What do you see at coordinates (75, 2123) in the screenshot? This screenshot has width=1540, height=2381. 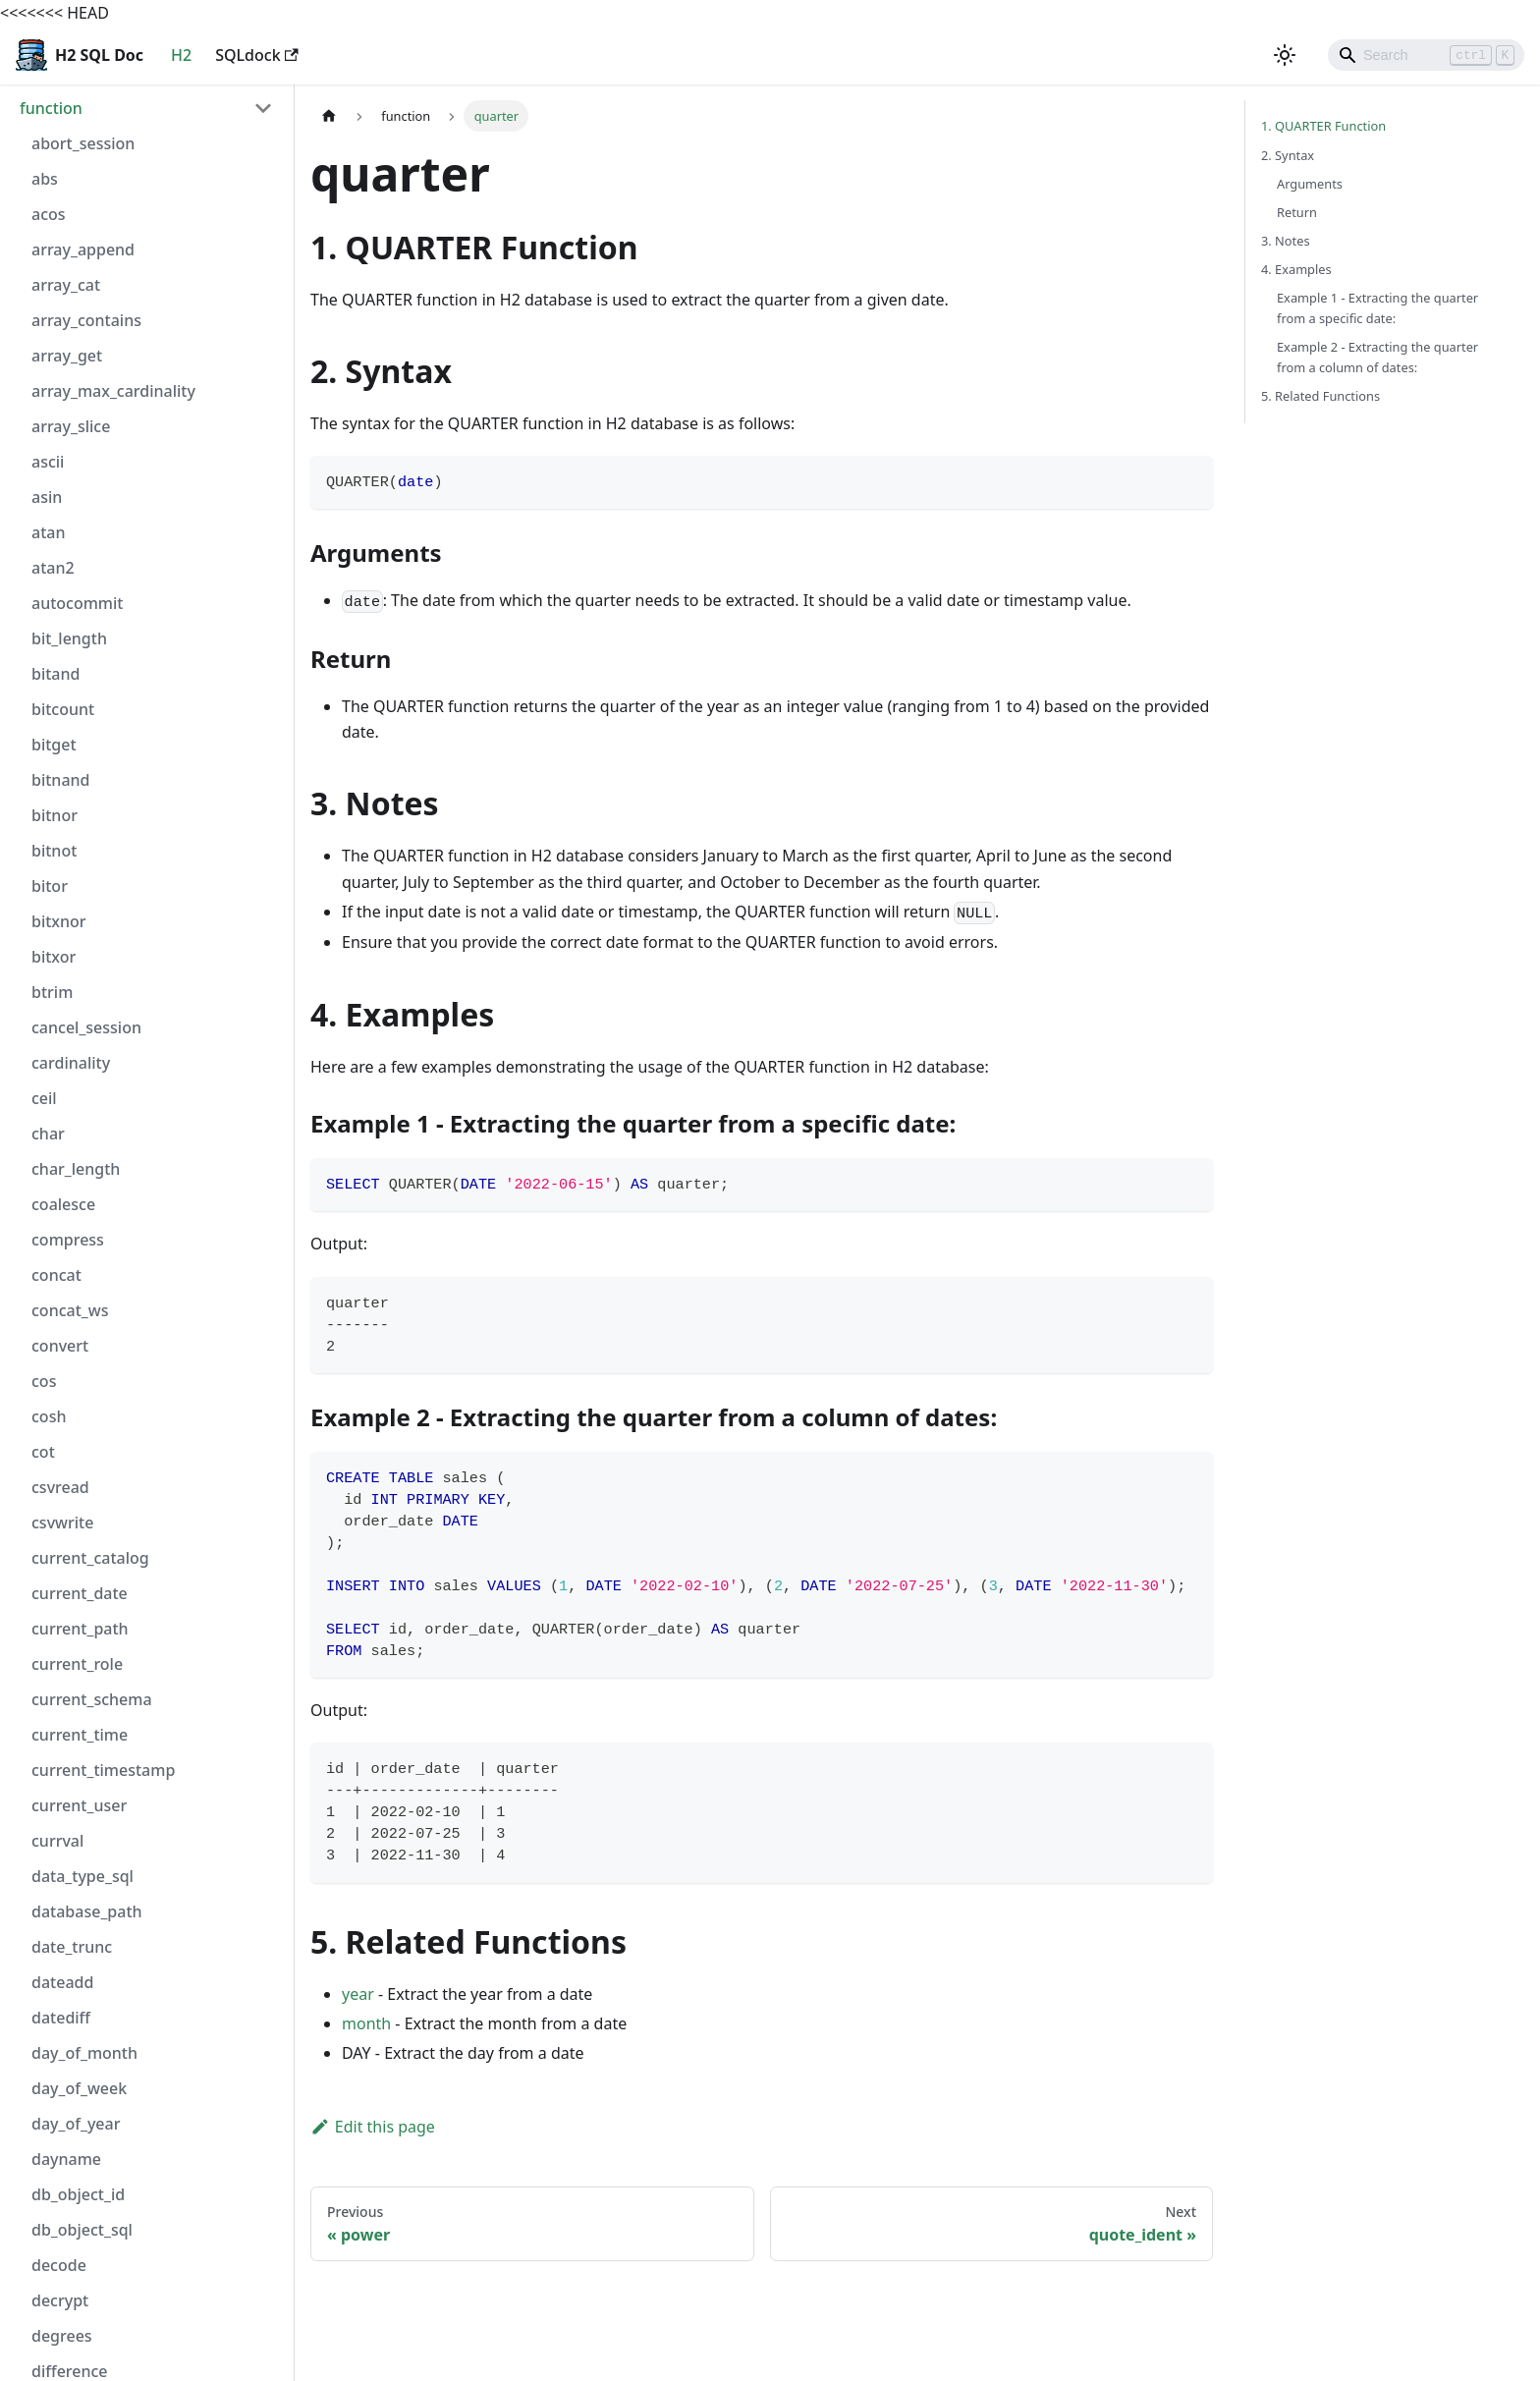 I see `day_of_year` at bounding box center [75, 2123].